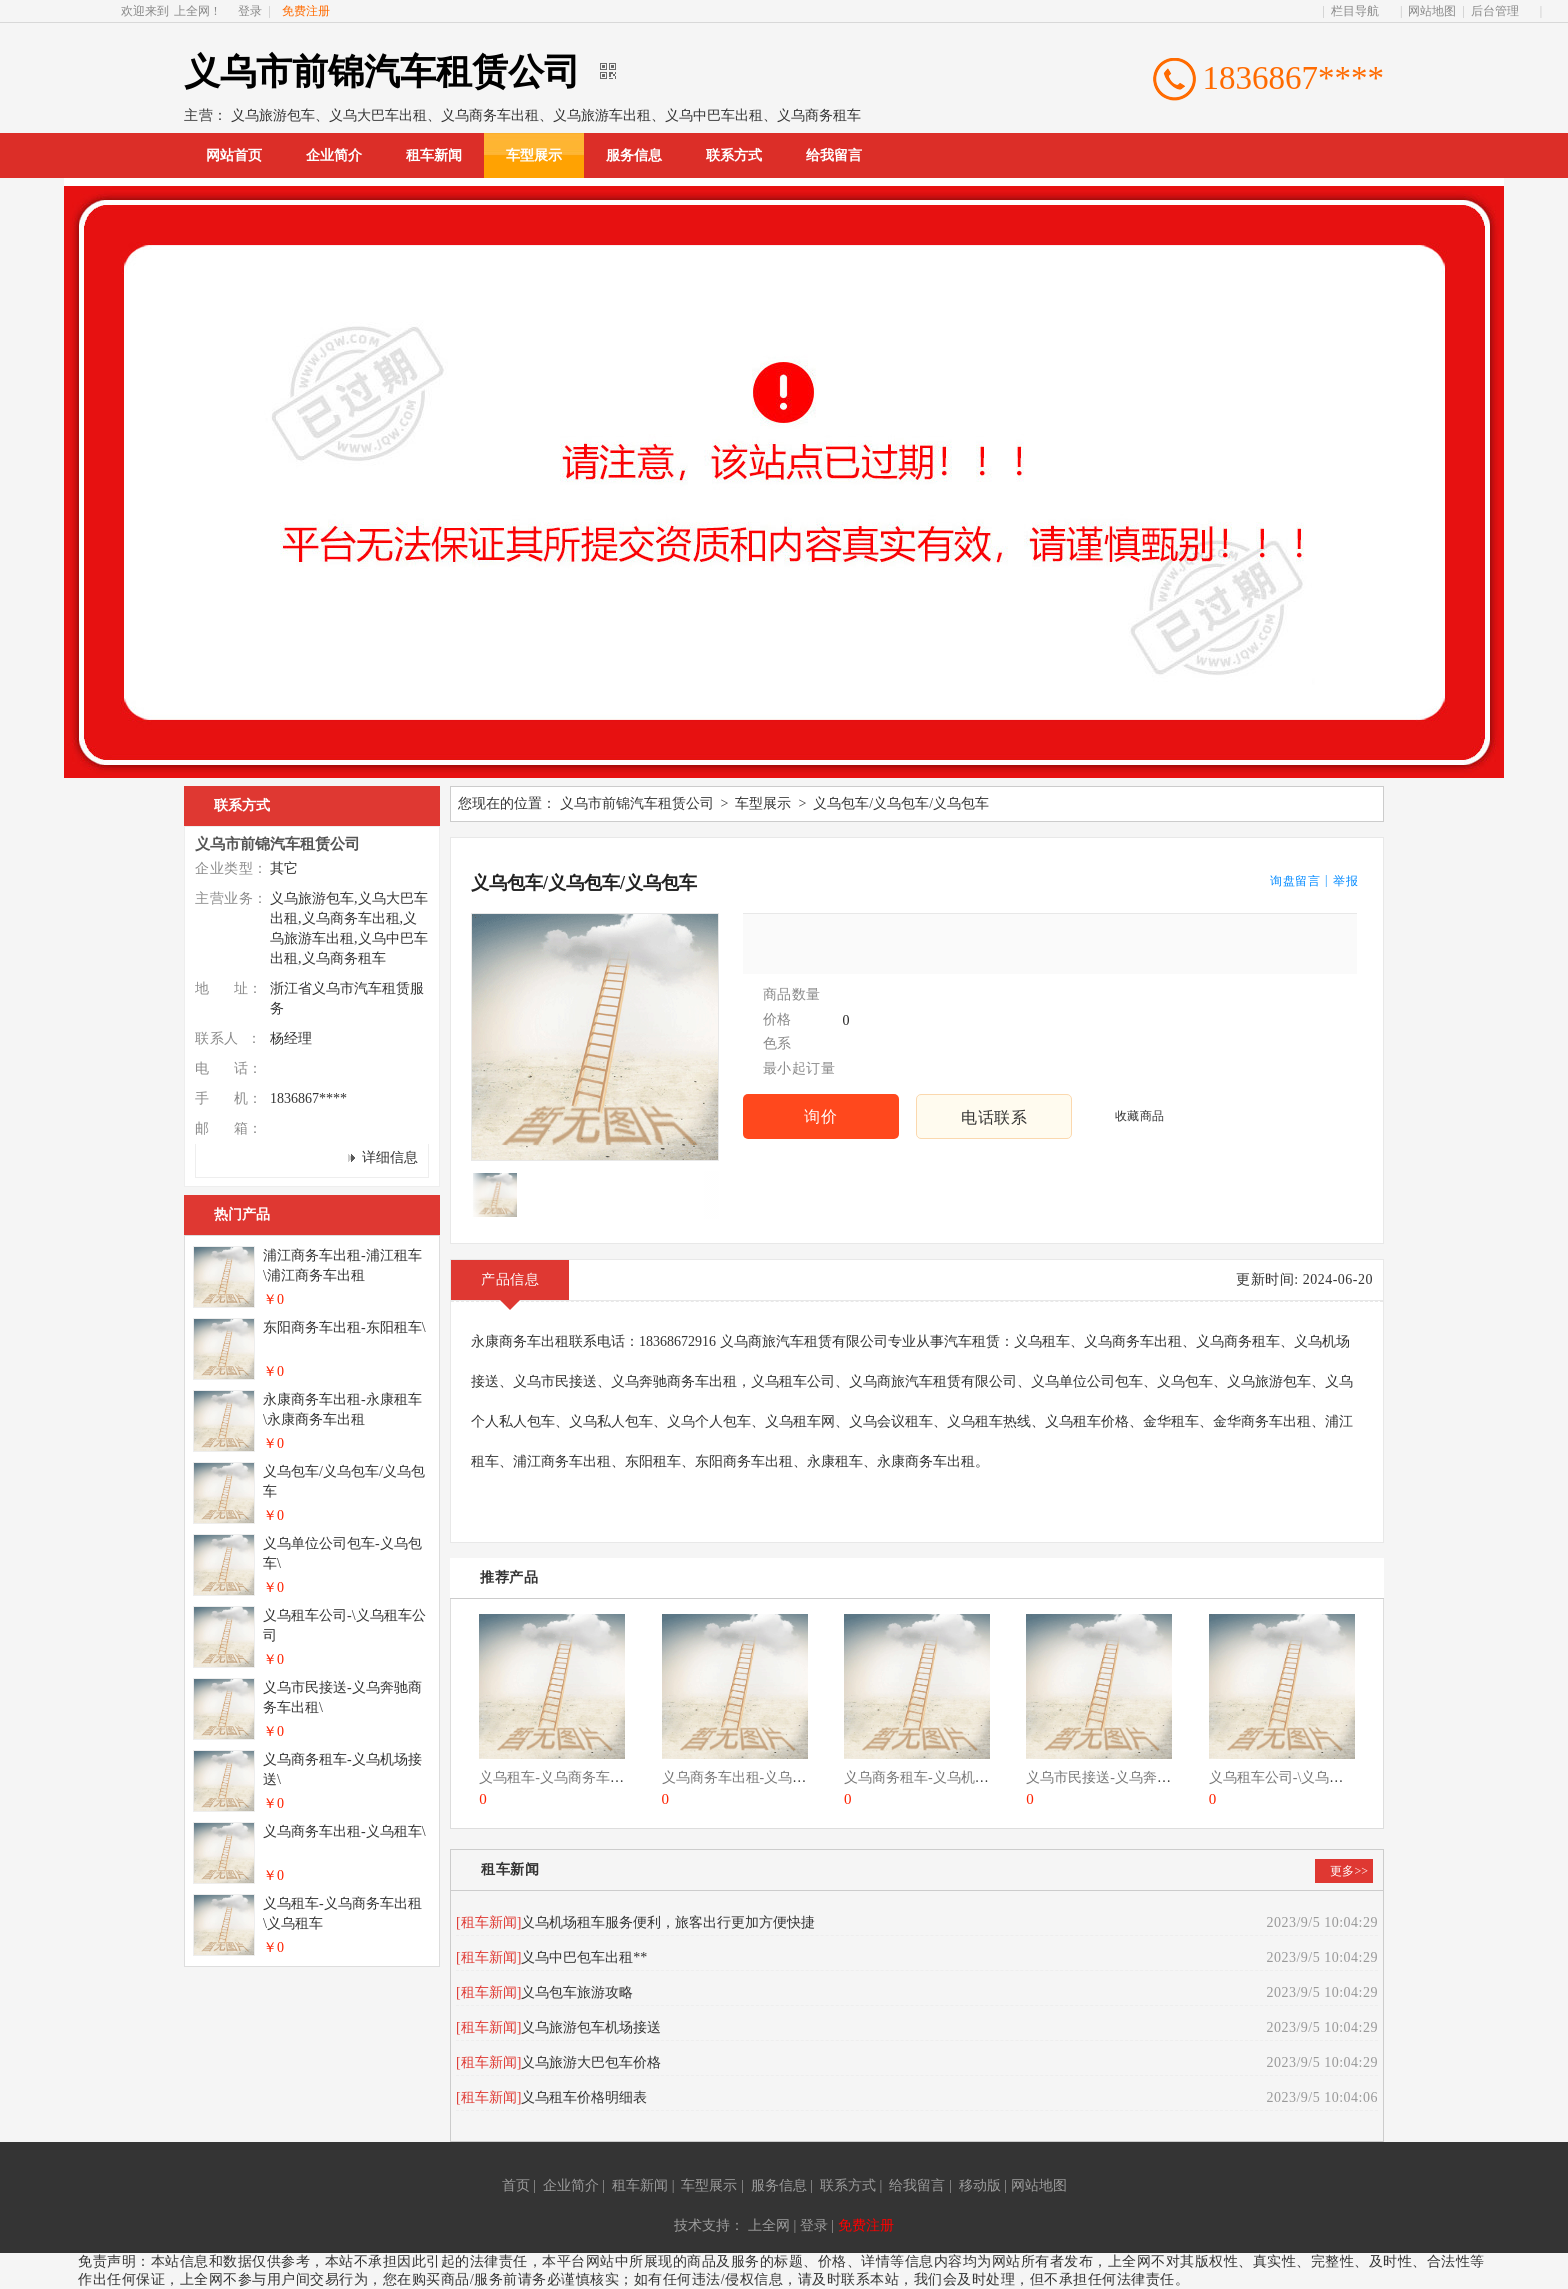  I want to click on 上全网, so click(192, 11).